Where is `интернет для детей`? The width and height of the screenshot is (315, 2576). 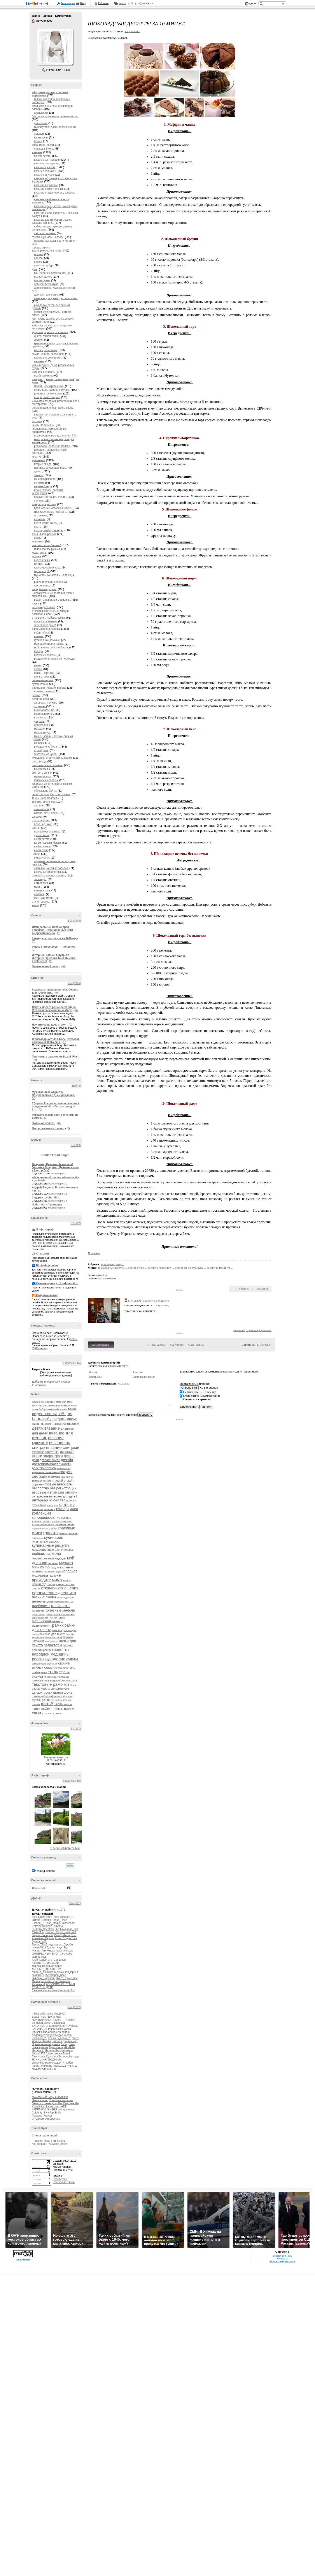
интернет для детей is located at coordinates (63, 1496).